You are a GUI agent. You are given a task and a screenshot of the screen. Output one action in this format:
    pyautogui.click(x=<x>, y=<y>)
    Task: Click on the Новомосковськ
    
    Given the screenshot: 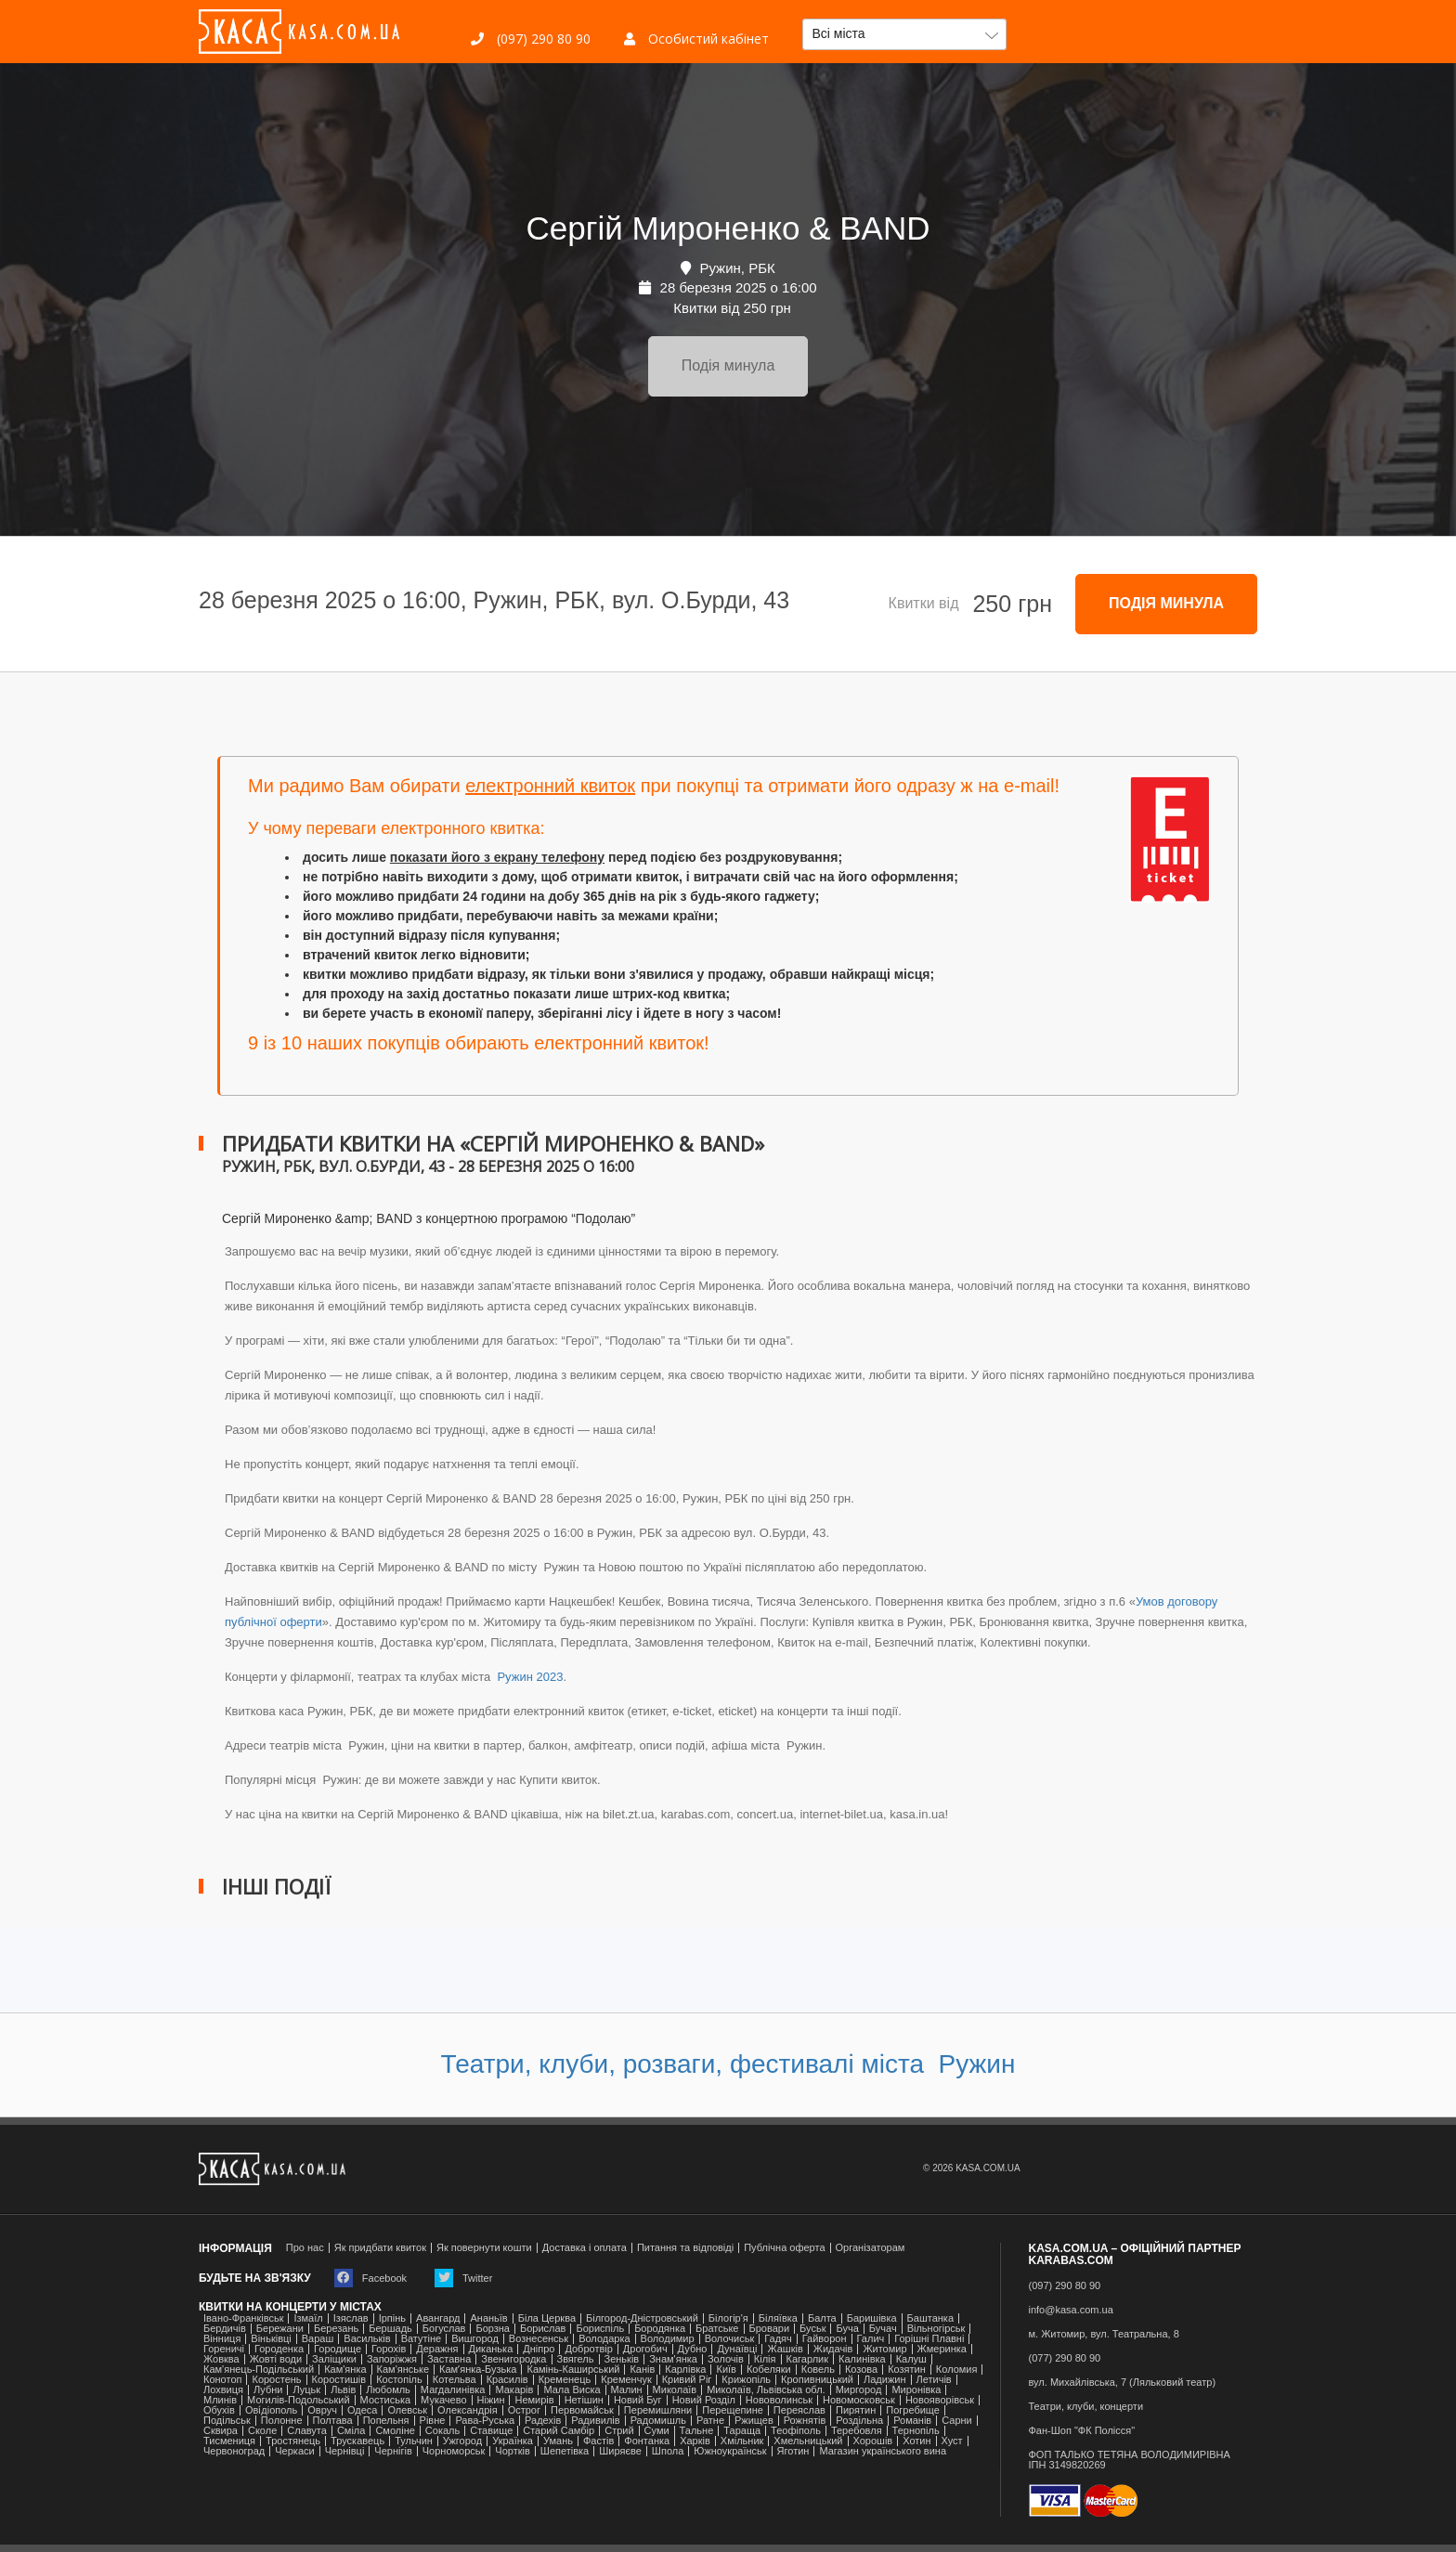 What is the action you would take?
    pyautogui.click(x=859, y=2400)
    